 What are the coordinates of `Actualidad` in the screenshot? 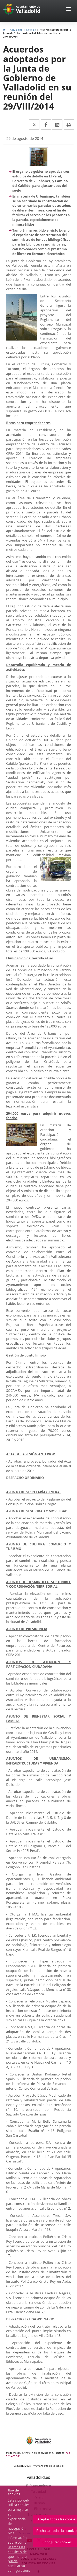 It's located at (16, 29).